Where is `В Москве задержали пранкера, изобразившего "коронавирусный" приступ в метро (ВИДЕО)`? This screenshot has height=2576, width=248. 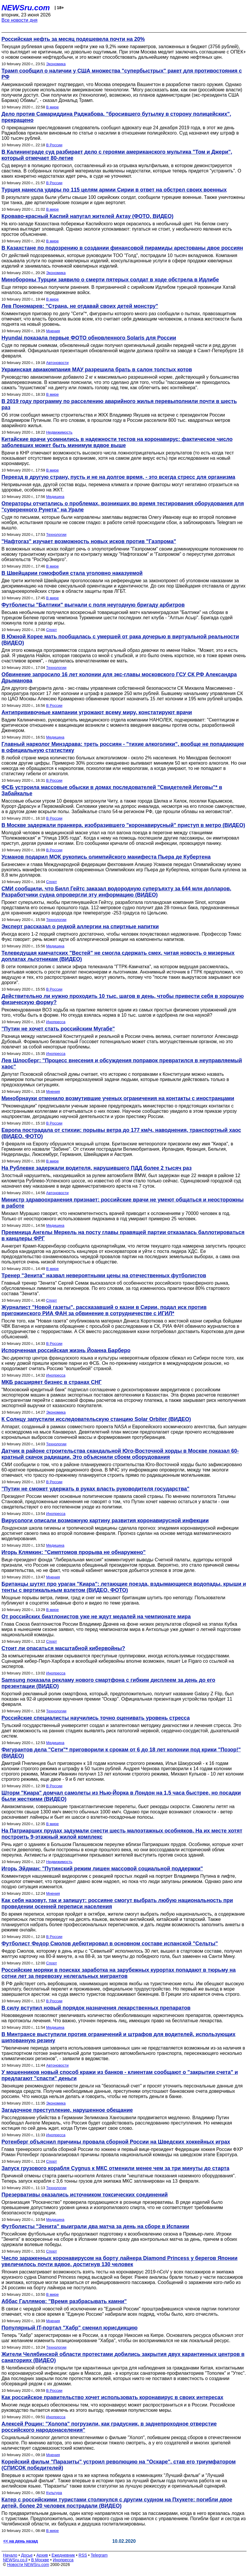 В Москве задержали пранкера, изобразившего "коронавирусный" приступ в метро (ВИДЕО) is located at coordinates (123, 825).